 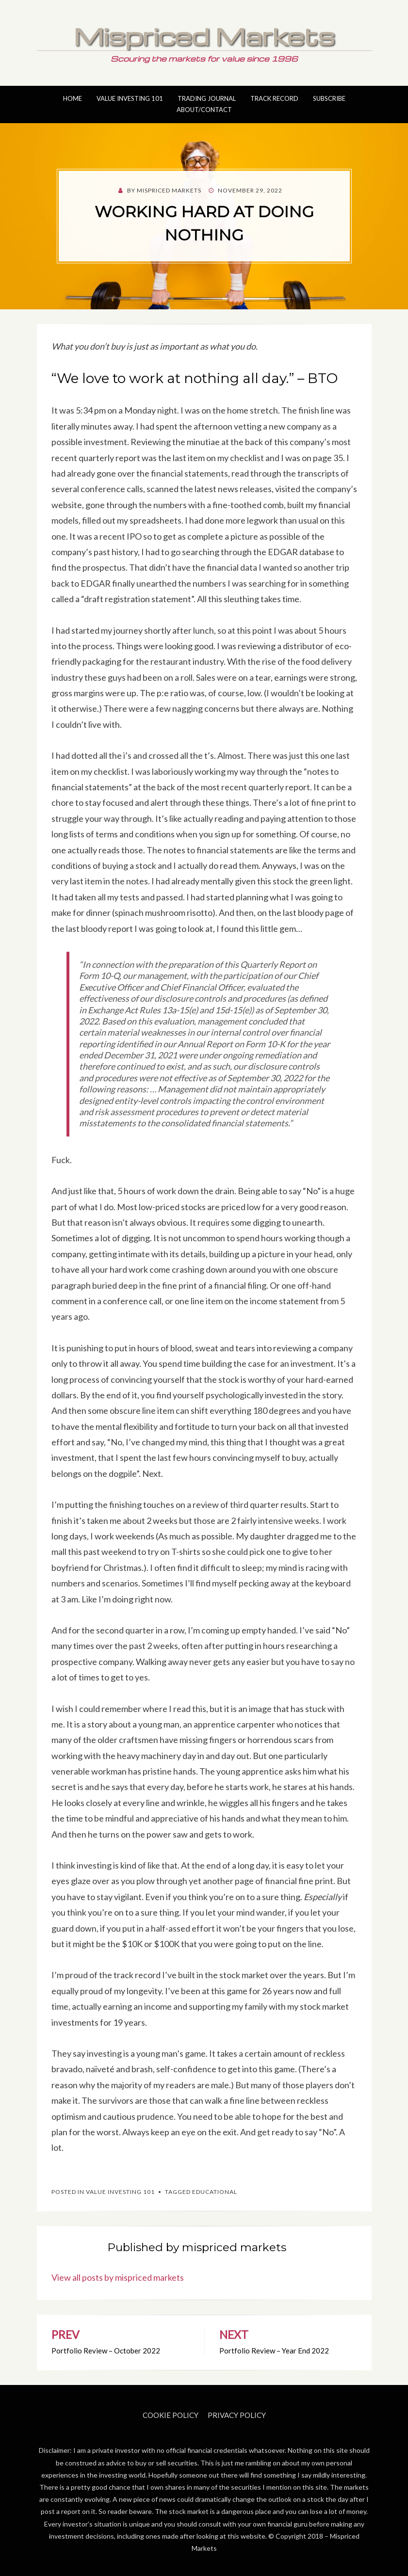 What do you see at coordinates (72, 98) in the screenshot?
I see `Home` at bounding box center [72, 98].